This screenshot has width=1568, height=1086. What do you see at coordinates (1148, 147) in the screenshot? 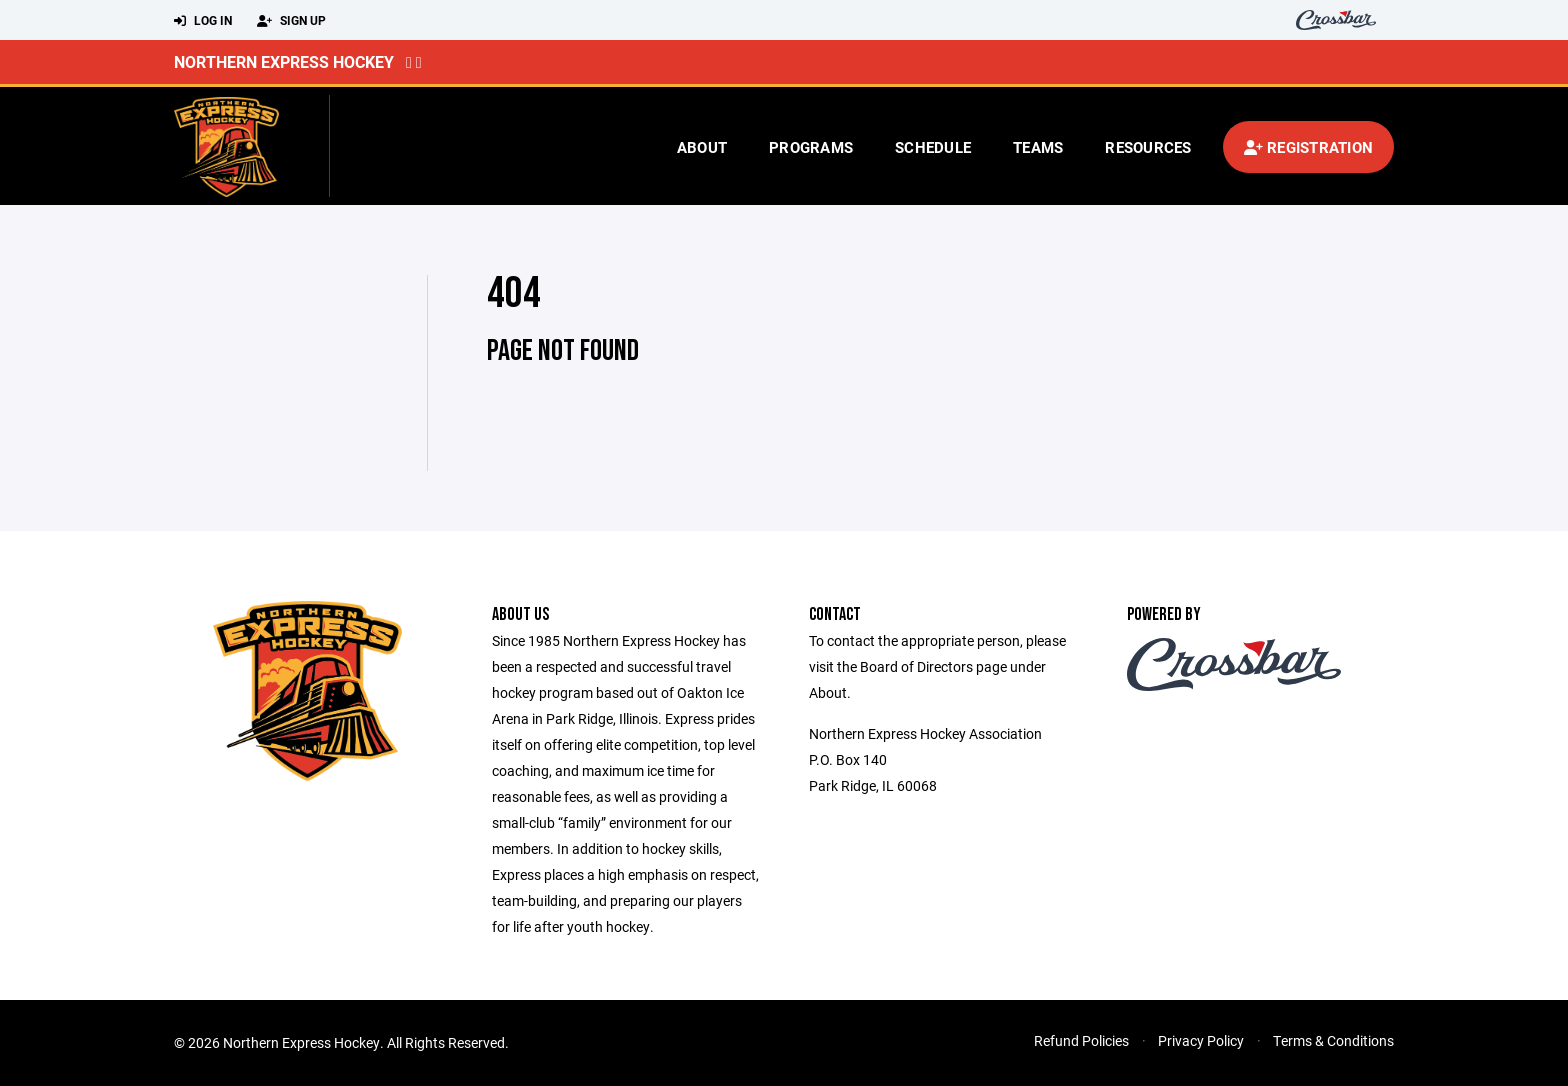
I see `Resources` at bounding box center [1148, 147].